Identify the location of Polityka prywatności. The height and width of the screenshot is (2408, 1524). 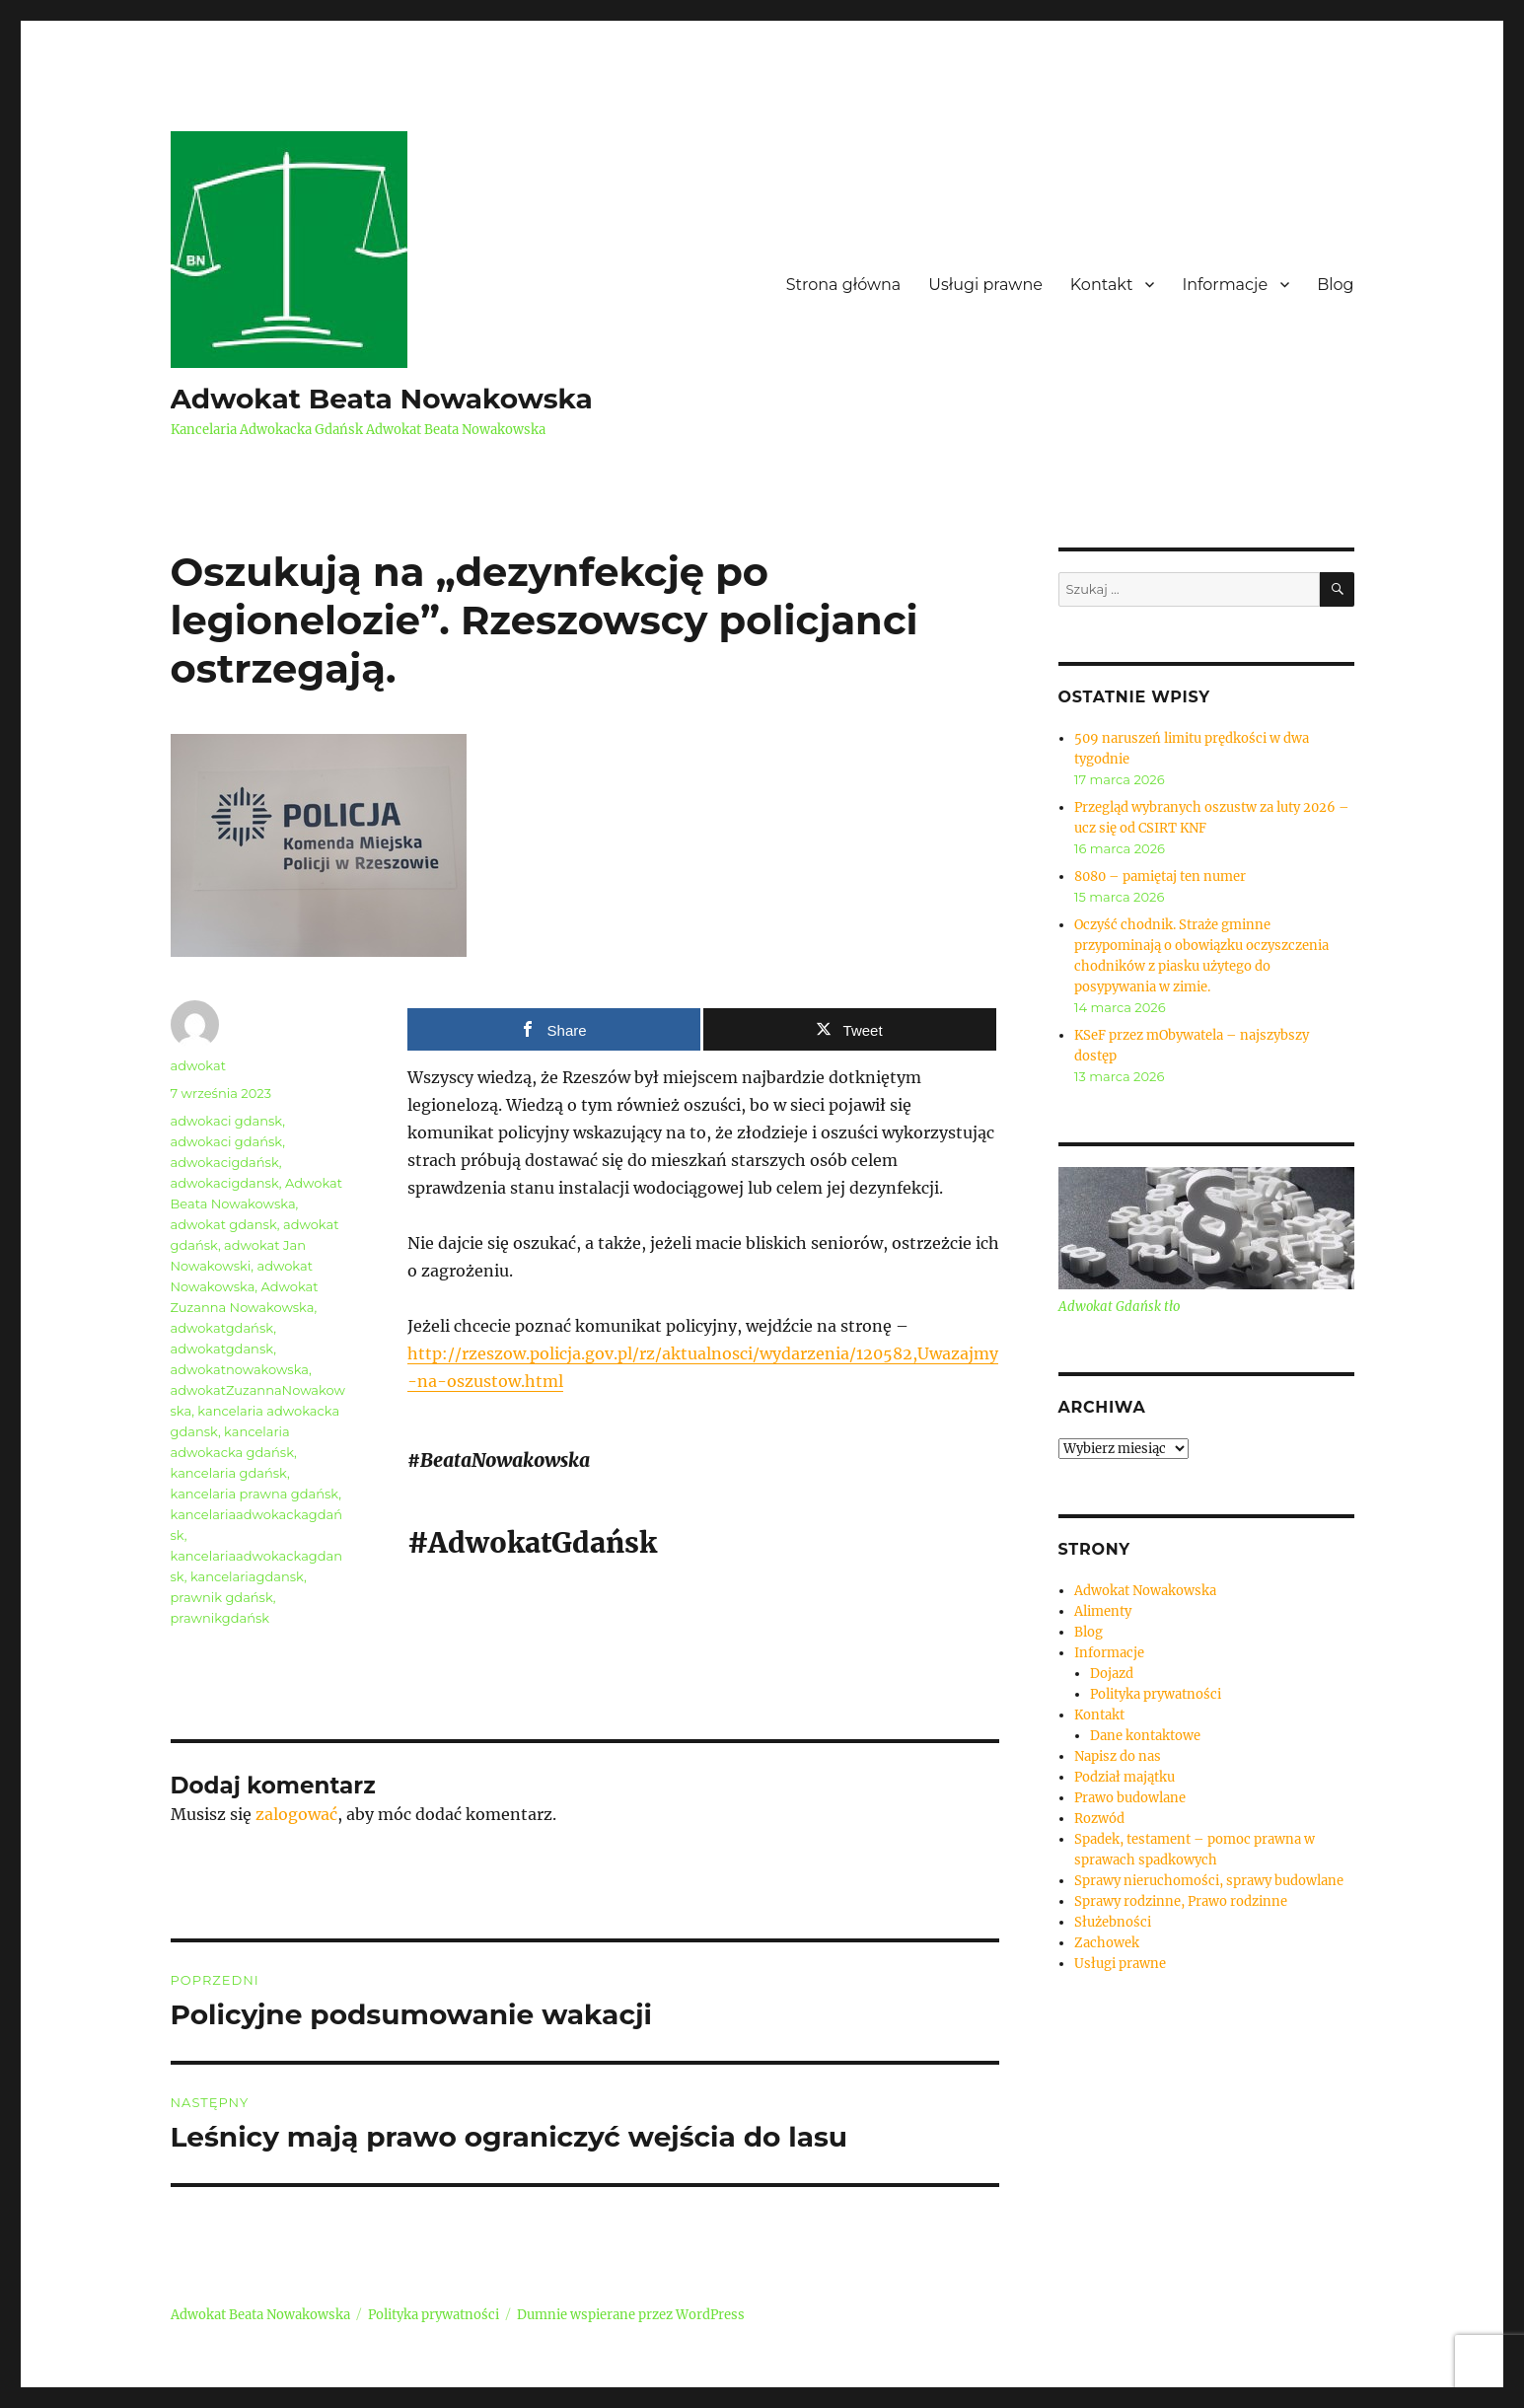
(1155, 1694).